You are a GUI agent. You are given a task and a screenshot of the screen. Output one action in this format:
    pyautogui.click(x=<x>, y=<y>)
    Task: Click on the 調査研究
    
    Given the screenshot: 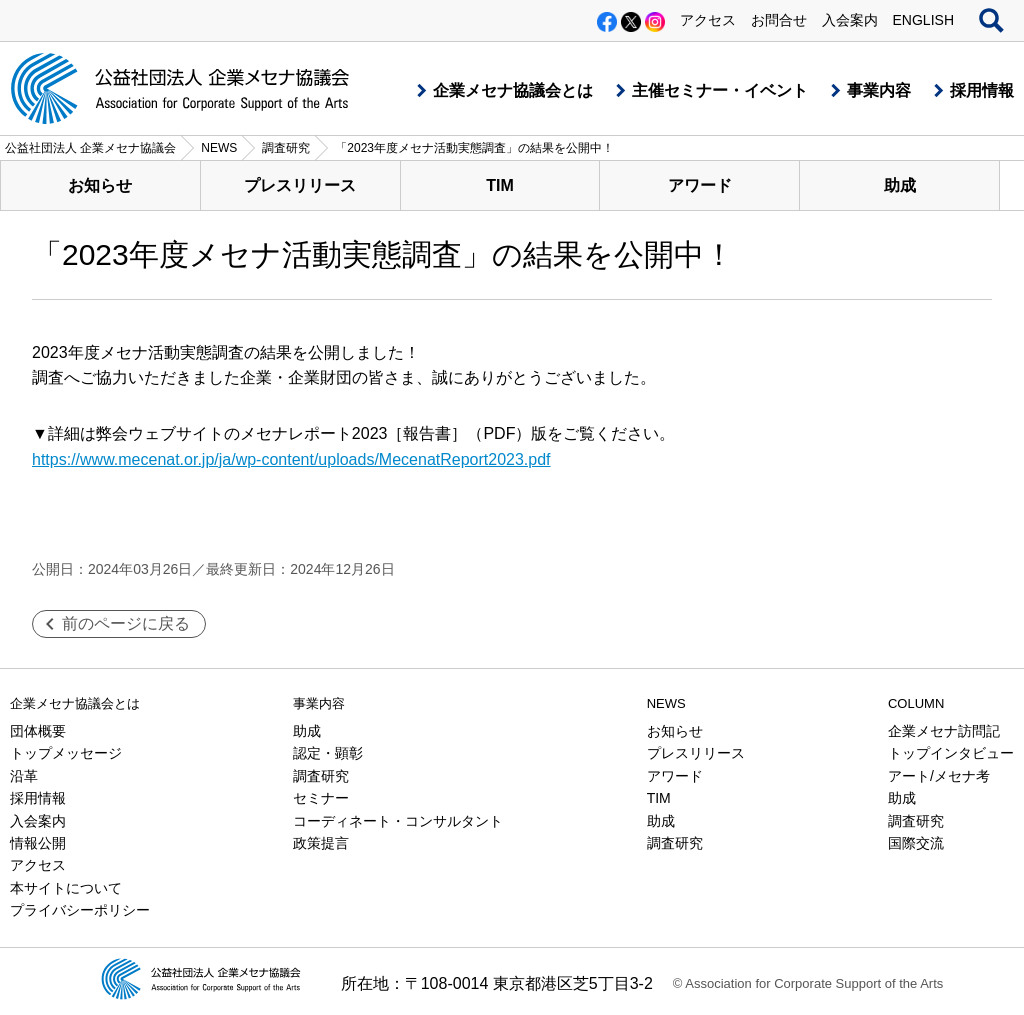 What is the action you would take?
    pyautogui.click(x=321, y=776)
    